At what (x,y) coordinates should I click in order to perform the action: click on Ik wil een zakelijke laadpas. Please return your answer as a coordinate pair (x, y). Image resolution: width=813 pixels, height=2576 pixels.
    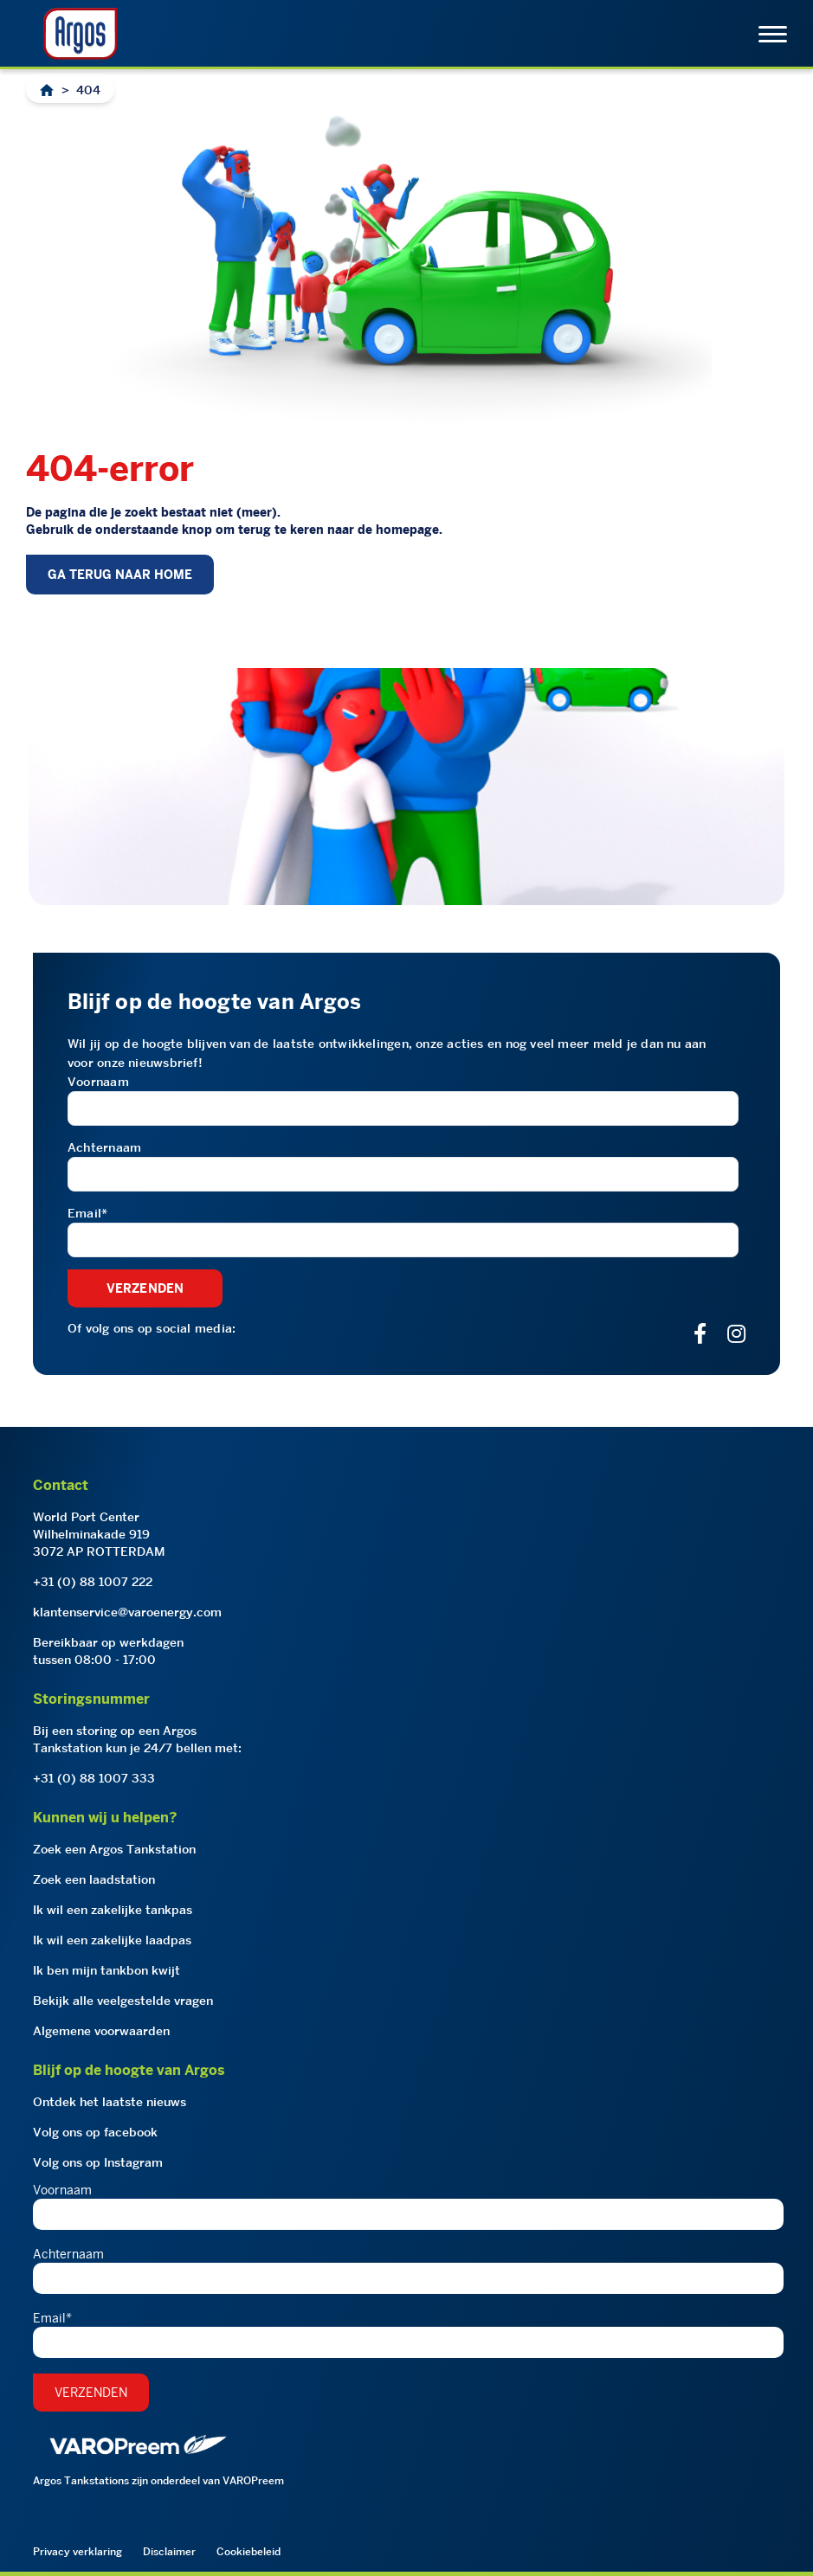
    Looking at the image, I should click on (112, 1940).